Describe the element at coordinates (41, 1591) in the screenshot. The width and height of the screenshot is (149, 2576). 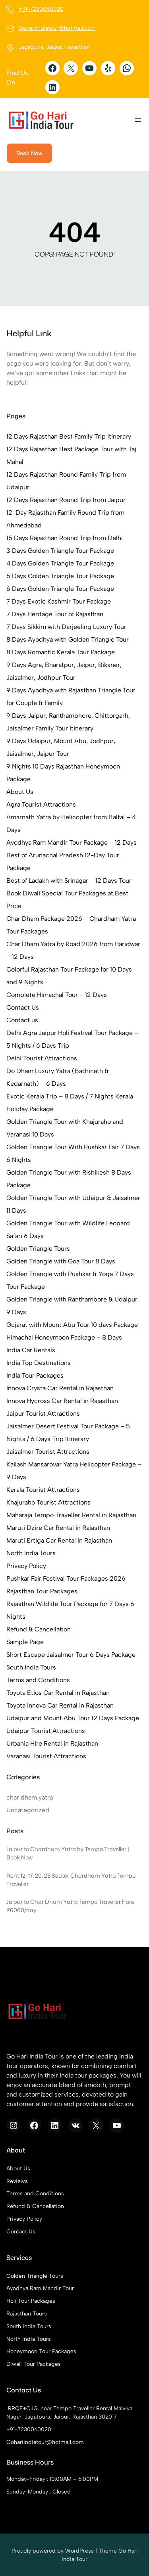
I see `Rajasthan Tour Packages` at that location.